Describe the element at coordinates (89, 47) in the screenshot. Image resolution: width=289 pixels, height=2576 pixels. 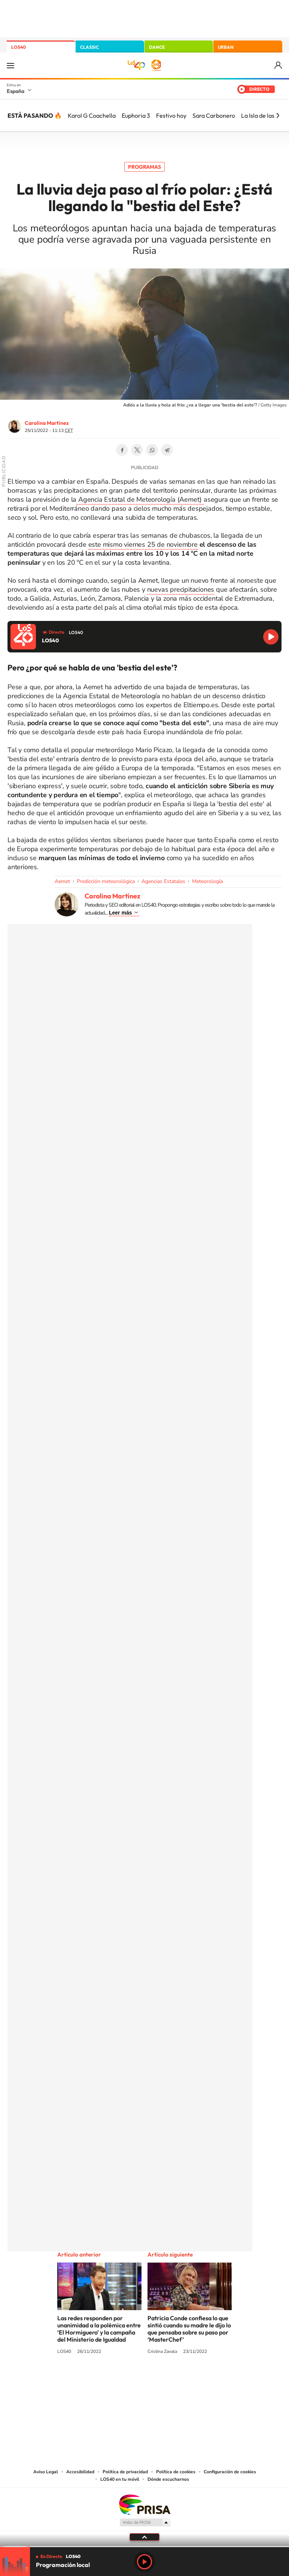
I see `CLASSIC` at that location.